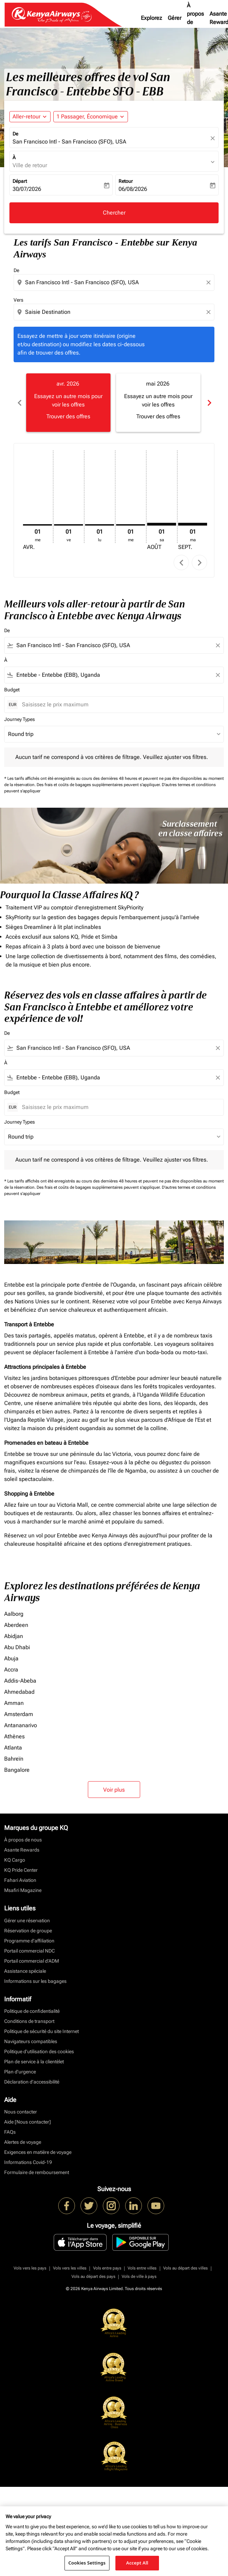 Image resolution: width=228 pixels, height=2576 pixels. What do you see at coordinates (99, 784) in the screenshot?
I see `Des frais et coûts de bagages supplémentaires peuvent s'appliquer.` at bounding box center [99, 784].